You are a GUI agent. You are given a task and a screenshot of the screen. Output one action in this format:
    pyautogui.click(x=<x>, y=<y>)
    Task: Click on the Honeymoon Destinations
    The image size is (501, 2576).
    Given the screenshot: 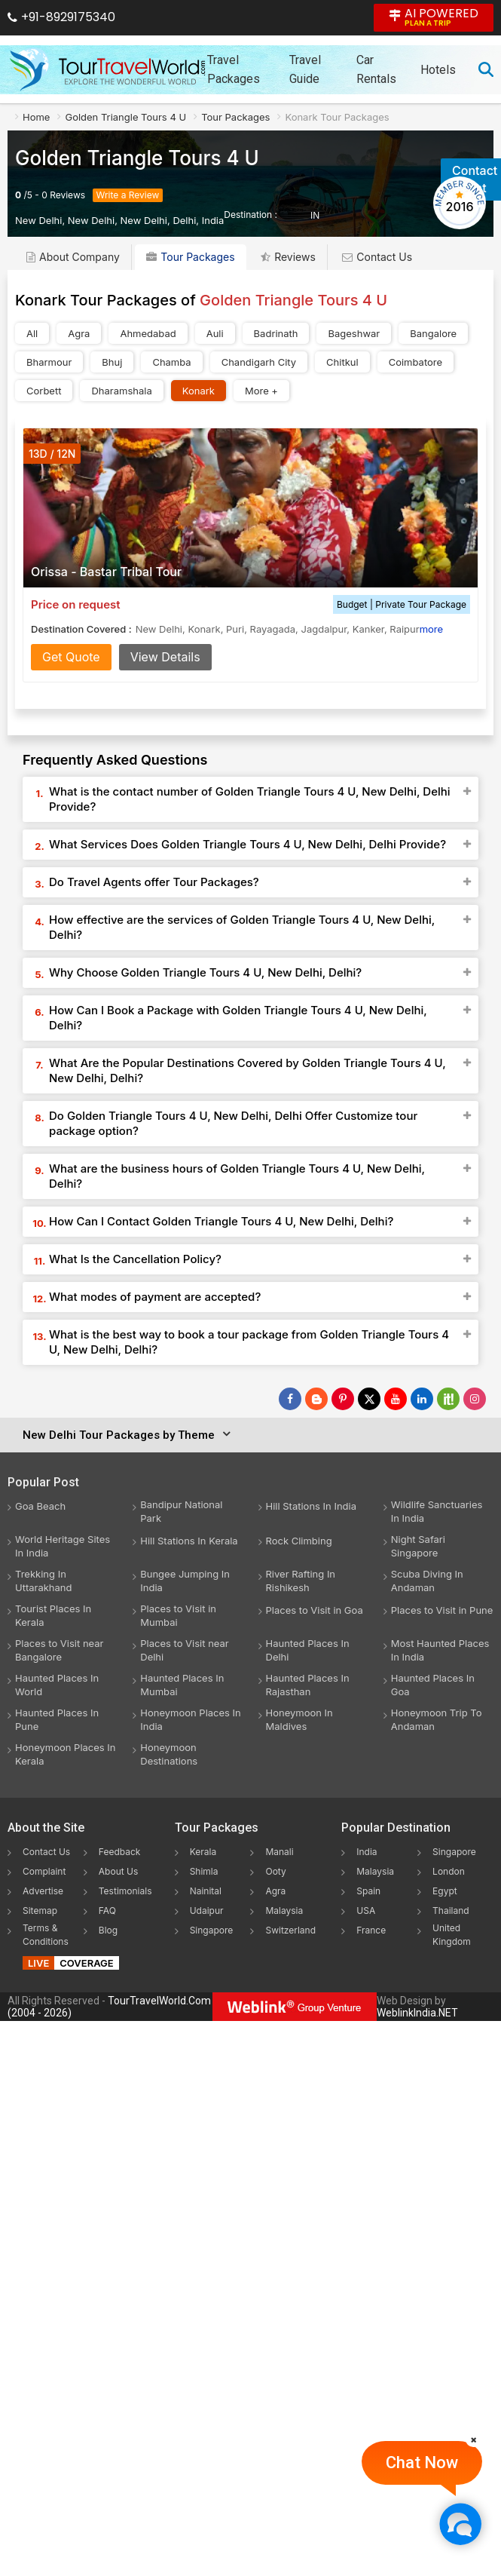 What is the action you would take?
    pyautogui.click(x=168, y=1754)
    